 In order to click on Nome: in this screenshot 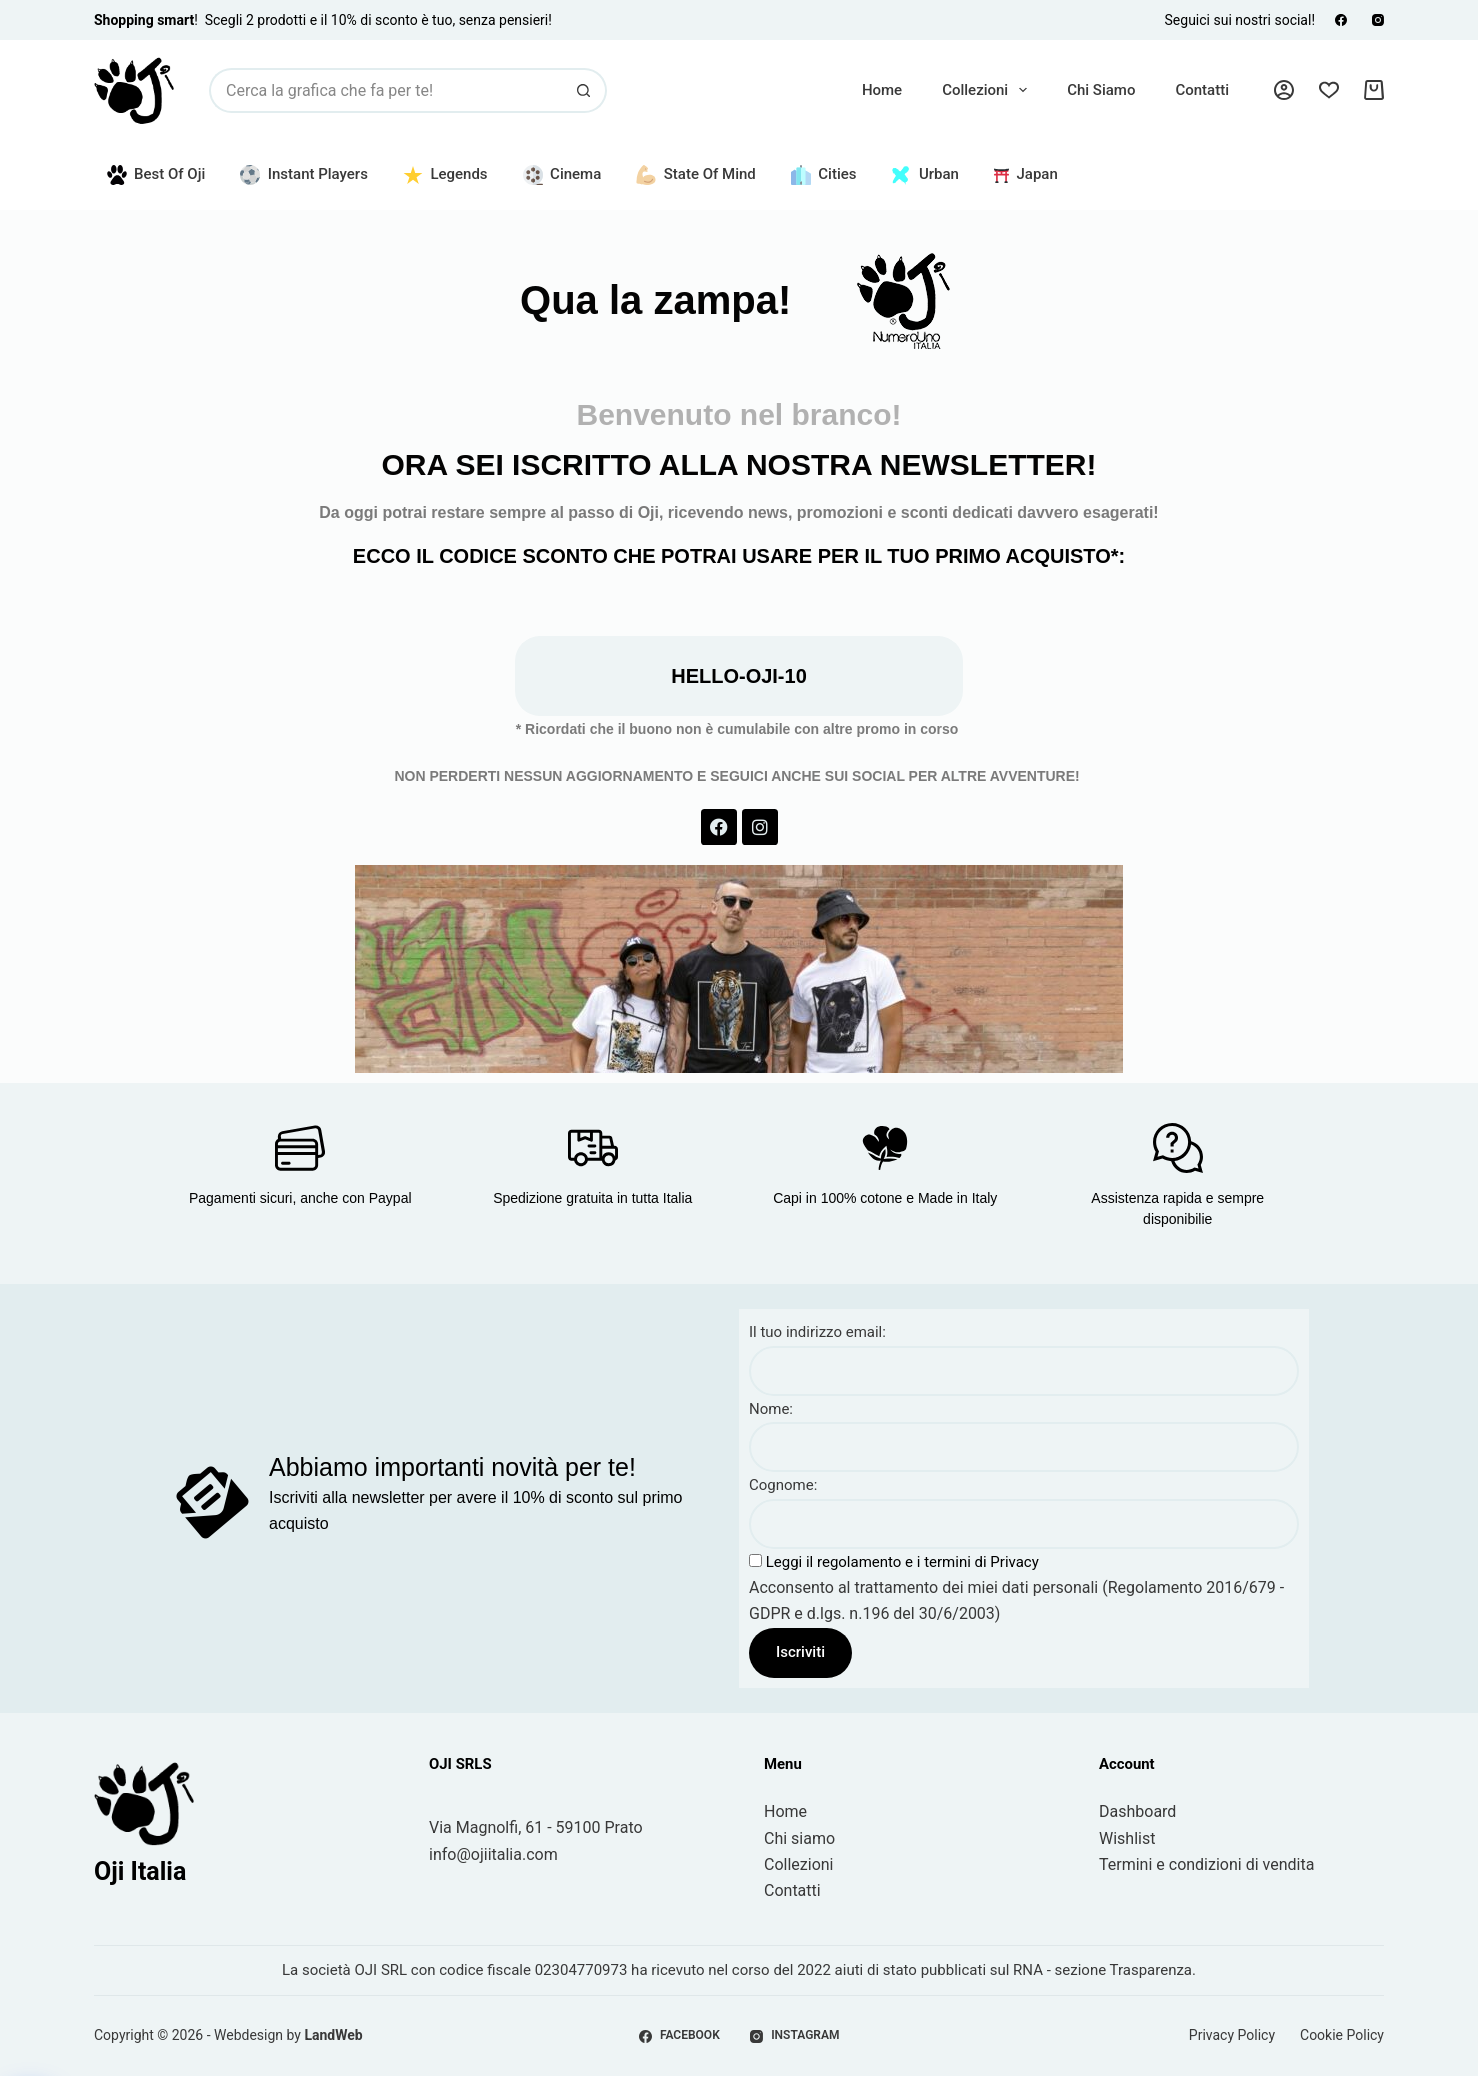, I will do `click(771, 1409)`.